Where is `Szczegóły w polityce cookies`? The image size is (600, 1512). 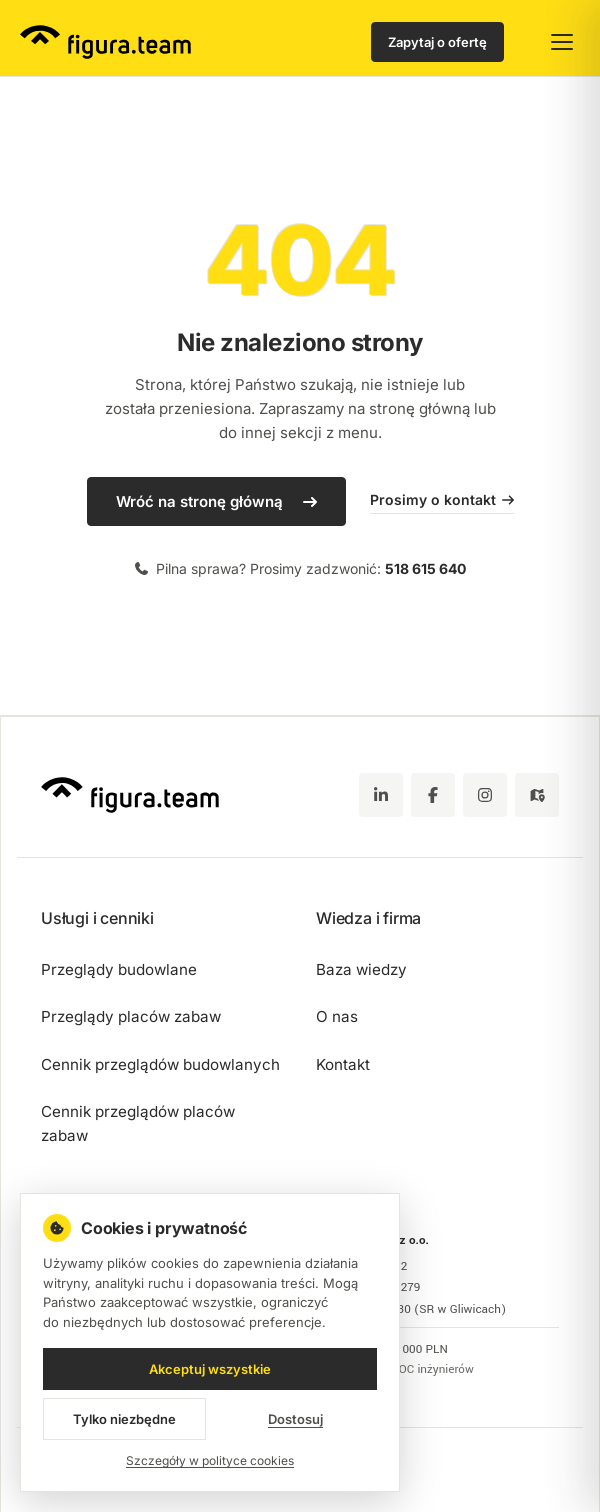
Szczegóły w polityce cookies is located at coordinates (210, 1460).